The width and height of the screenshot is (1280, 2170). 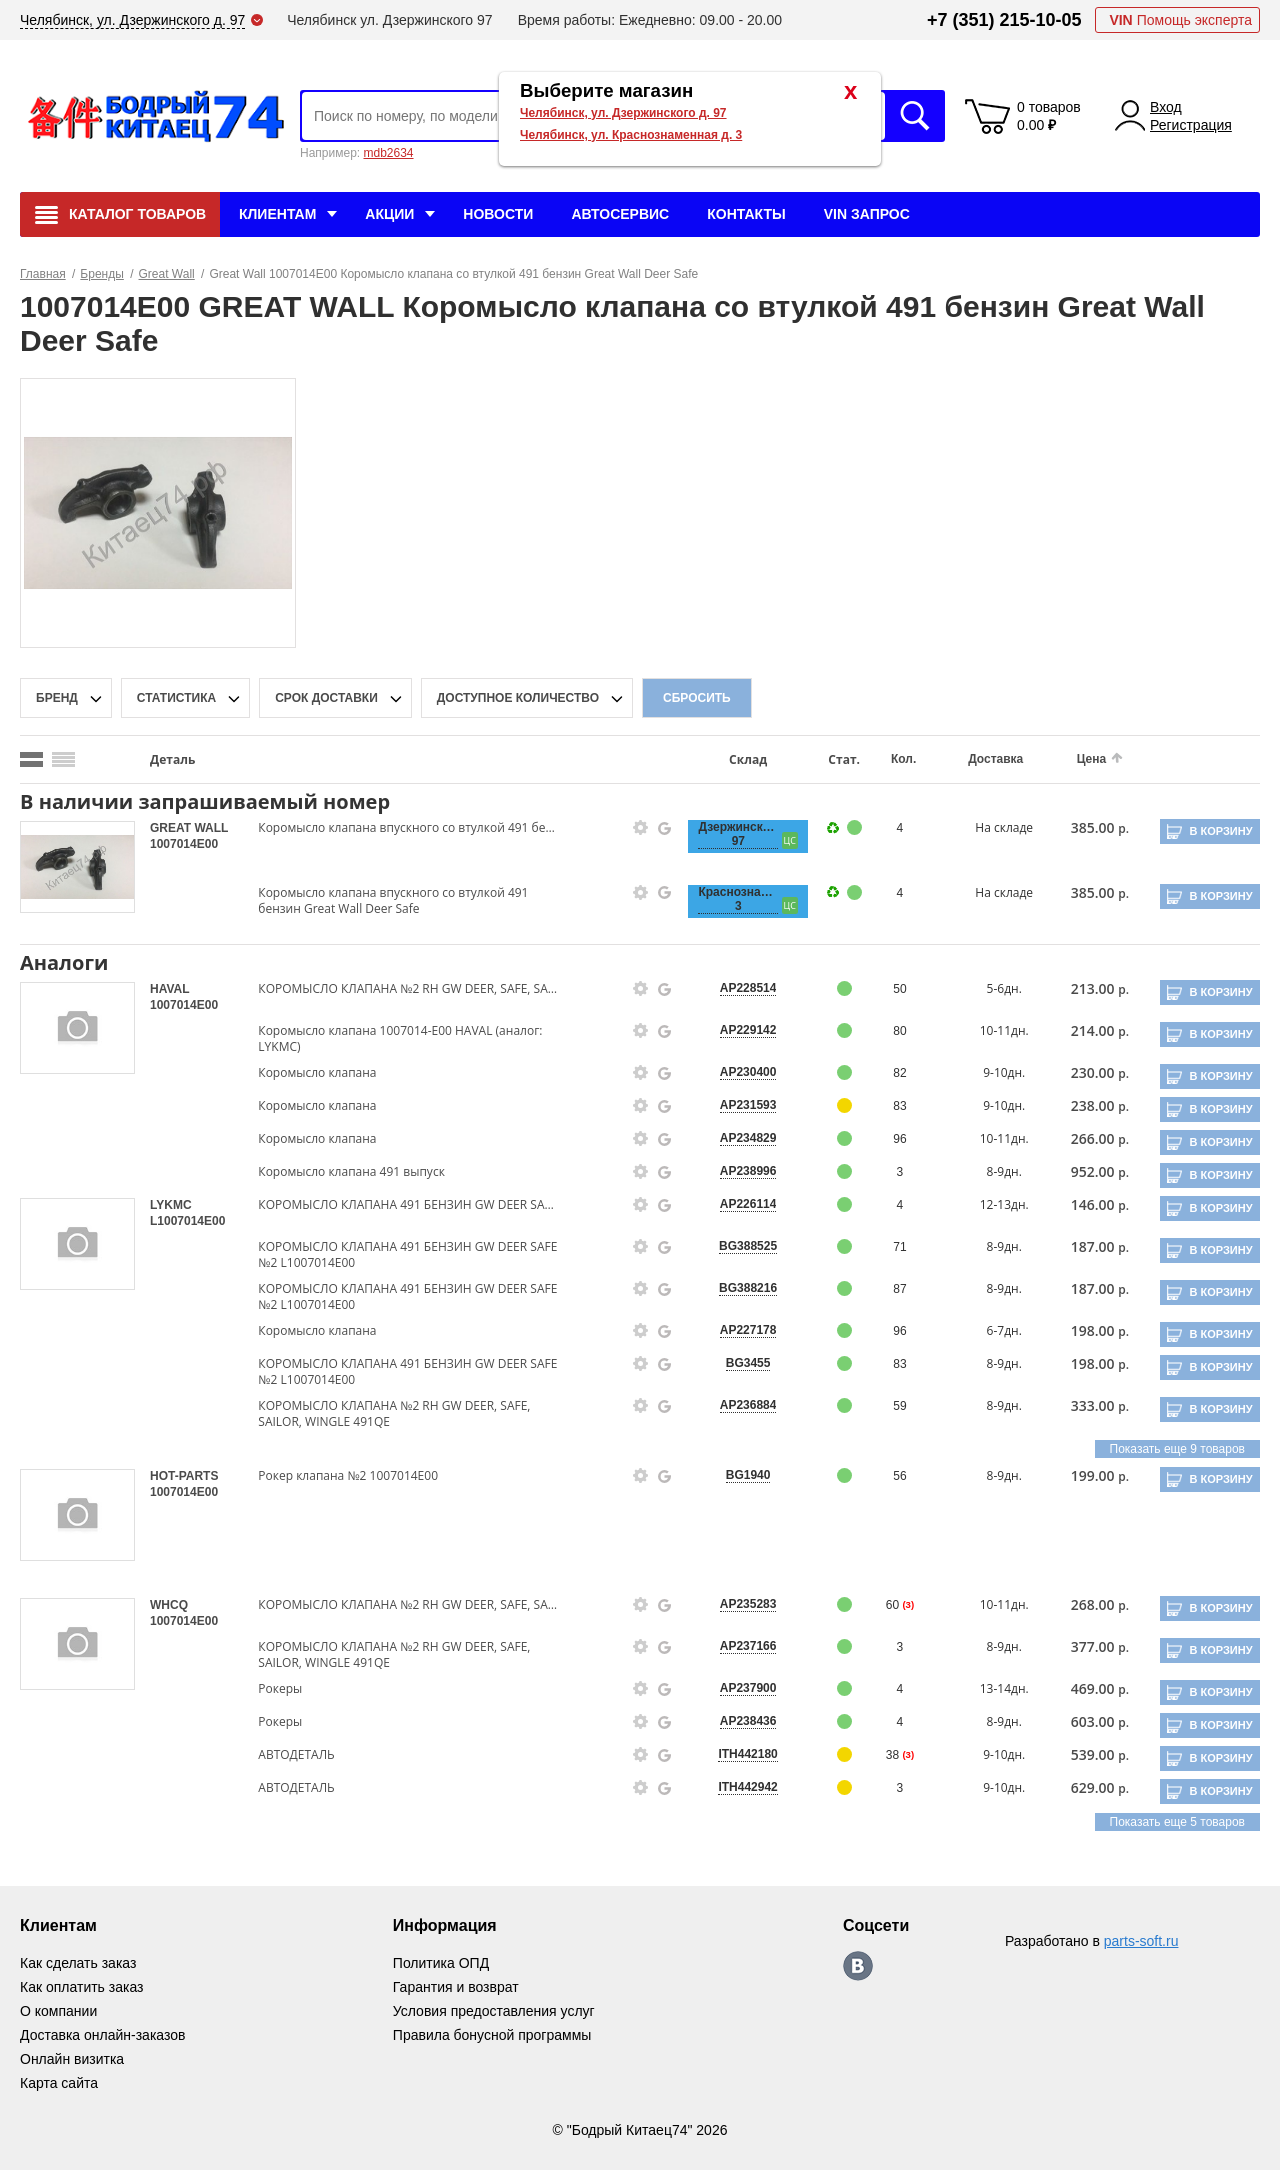 I want to click on AP234829 [price-description-form], so click(x=748, y=1138).